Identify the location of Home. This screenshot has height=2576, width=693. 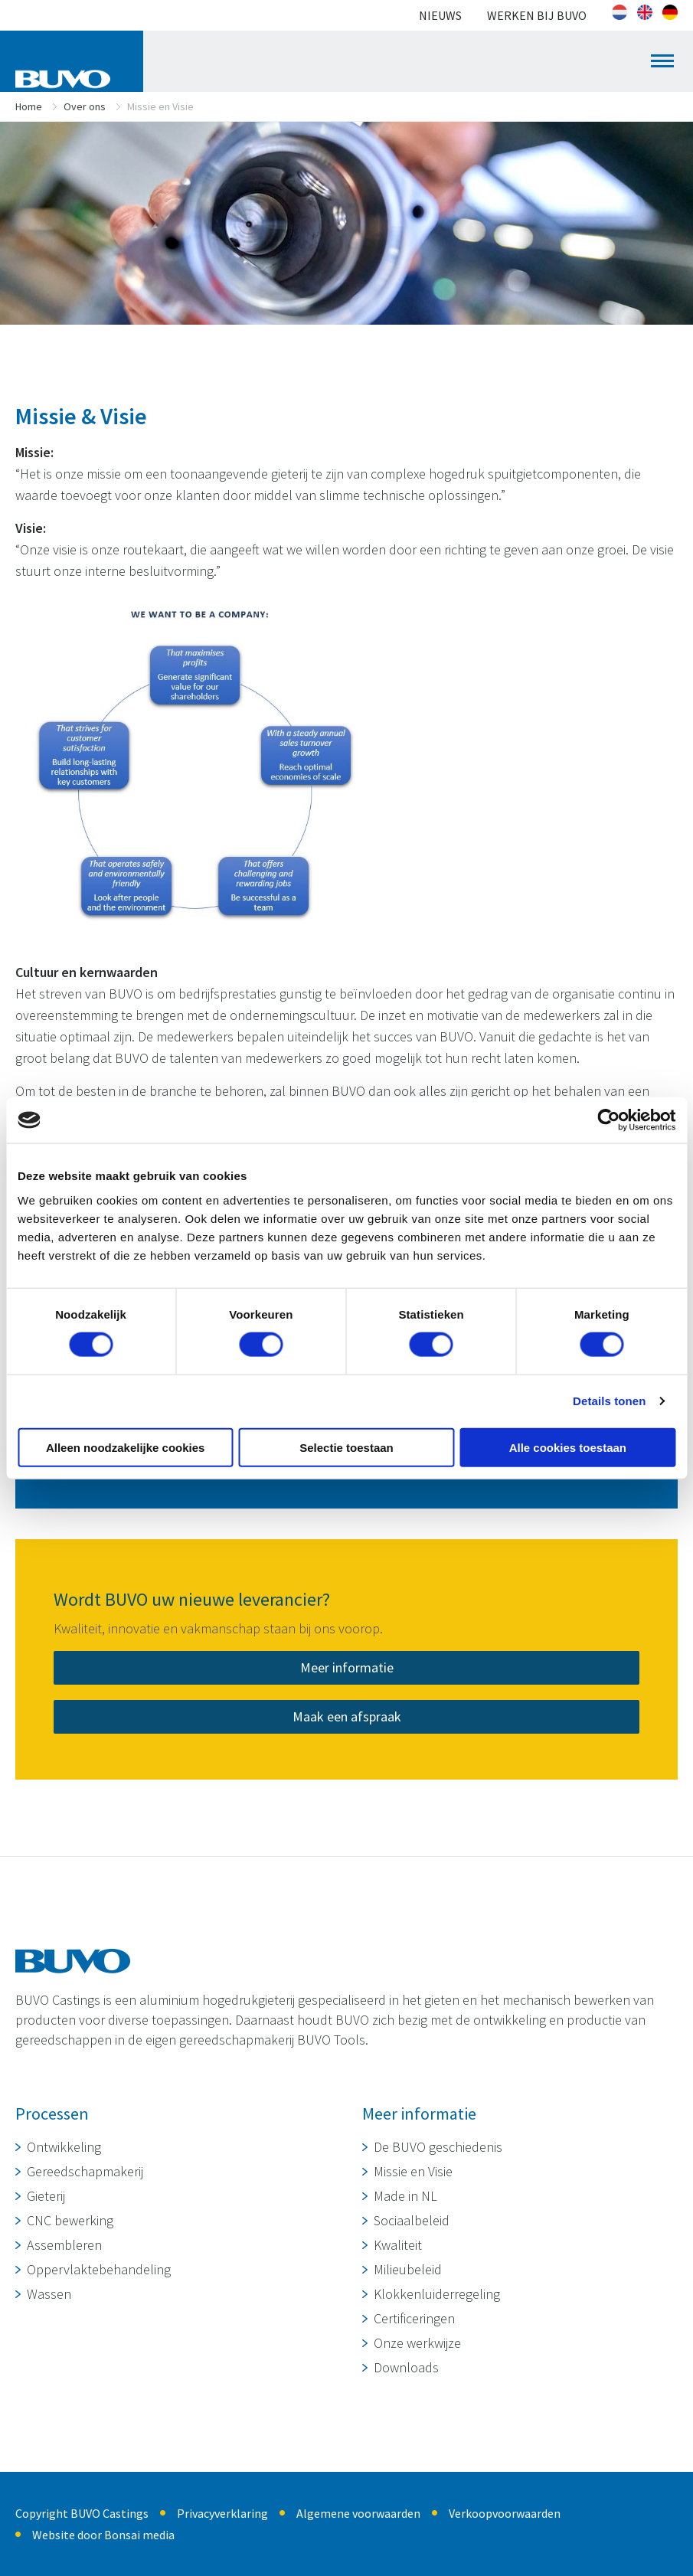
(28, 106).